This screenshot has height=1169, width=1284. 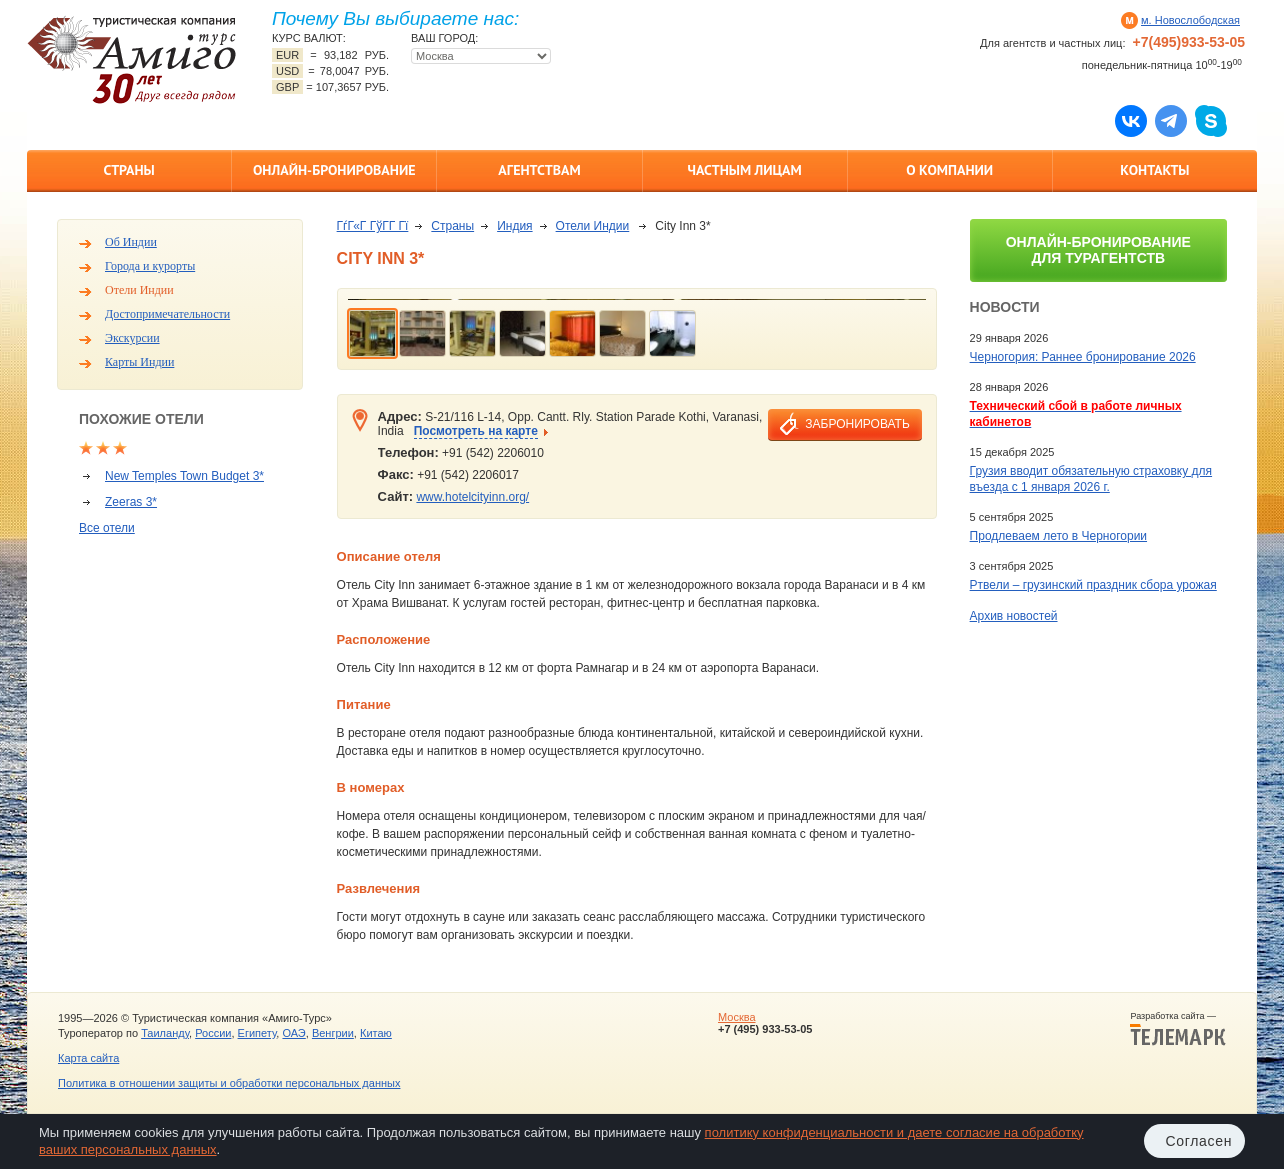 What do you see at coordinates (1154, 170) in the screenshot?
I see `Контакты` at bounding box center [1154, 170].